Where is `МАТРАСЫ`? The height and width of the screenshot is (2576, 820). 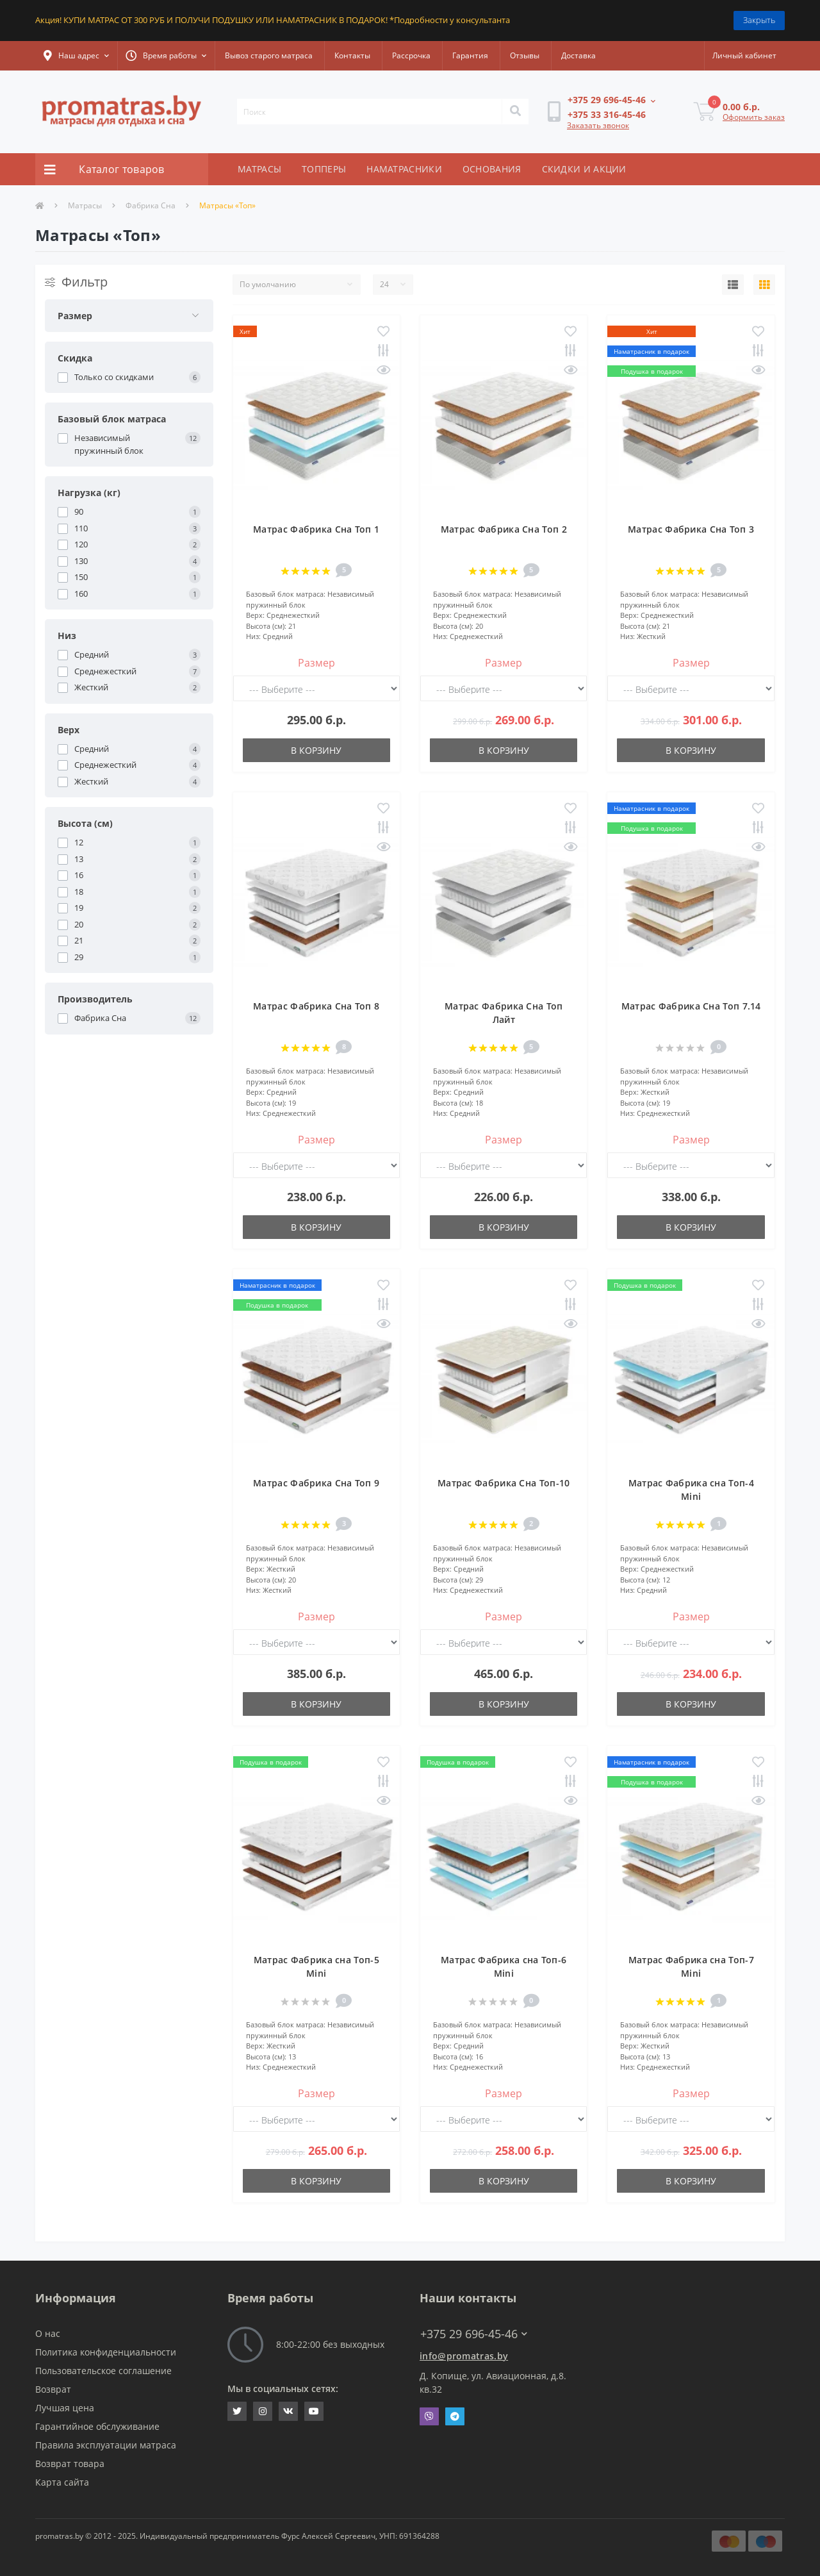 МАТРАСЫ is located at coordinates (259, 169).